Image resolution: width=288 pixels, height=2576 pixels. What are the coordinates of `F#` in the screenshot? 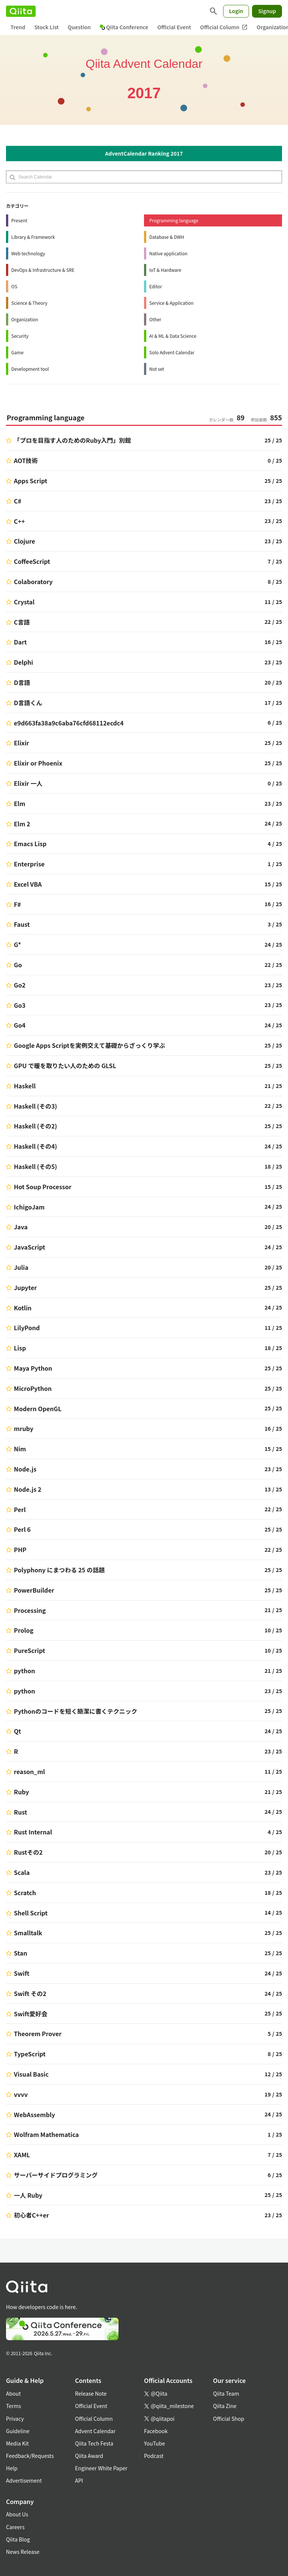 It's located at (17, 904).